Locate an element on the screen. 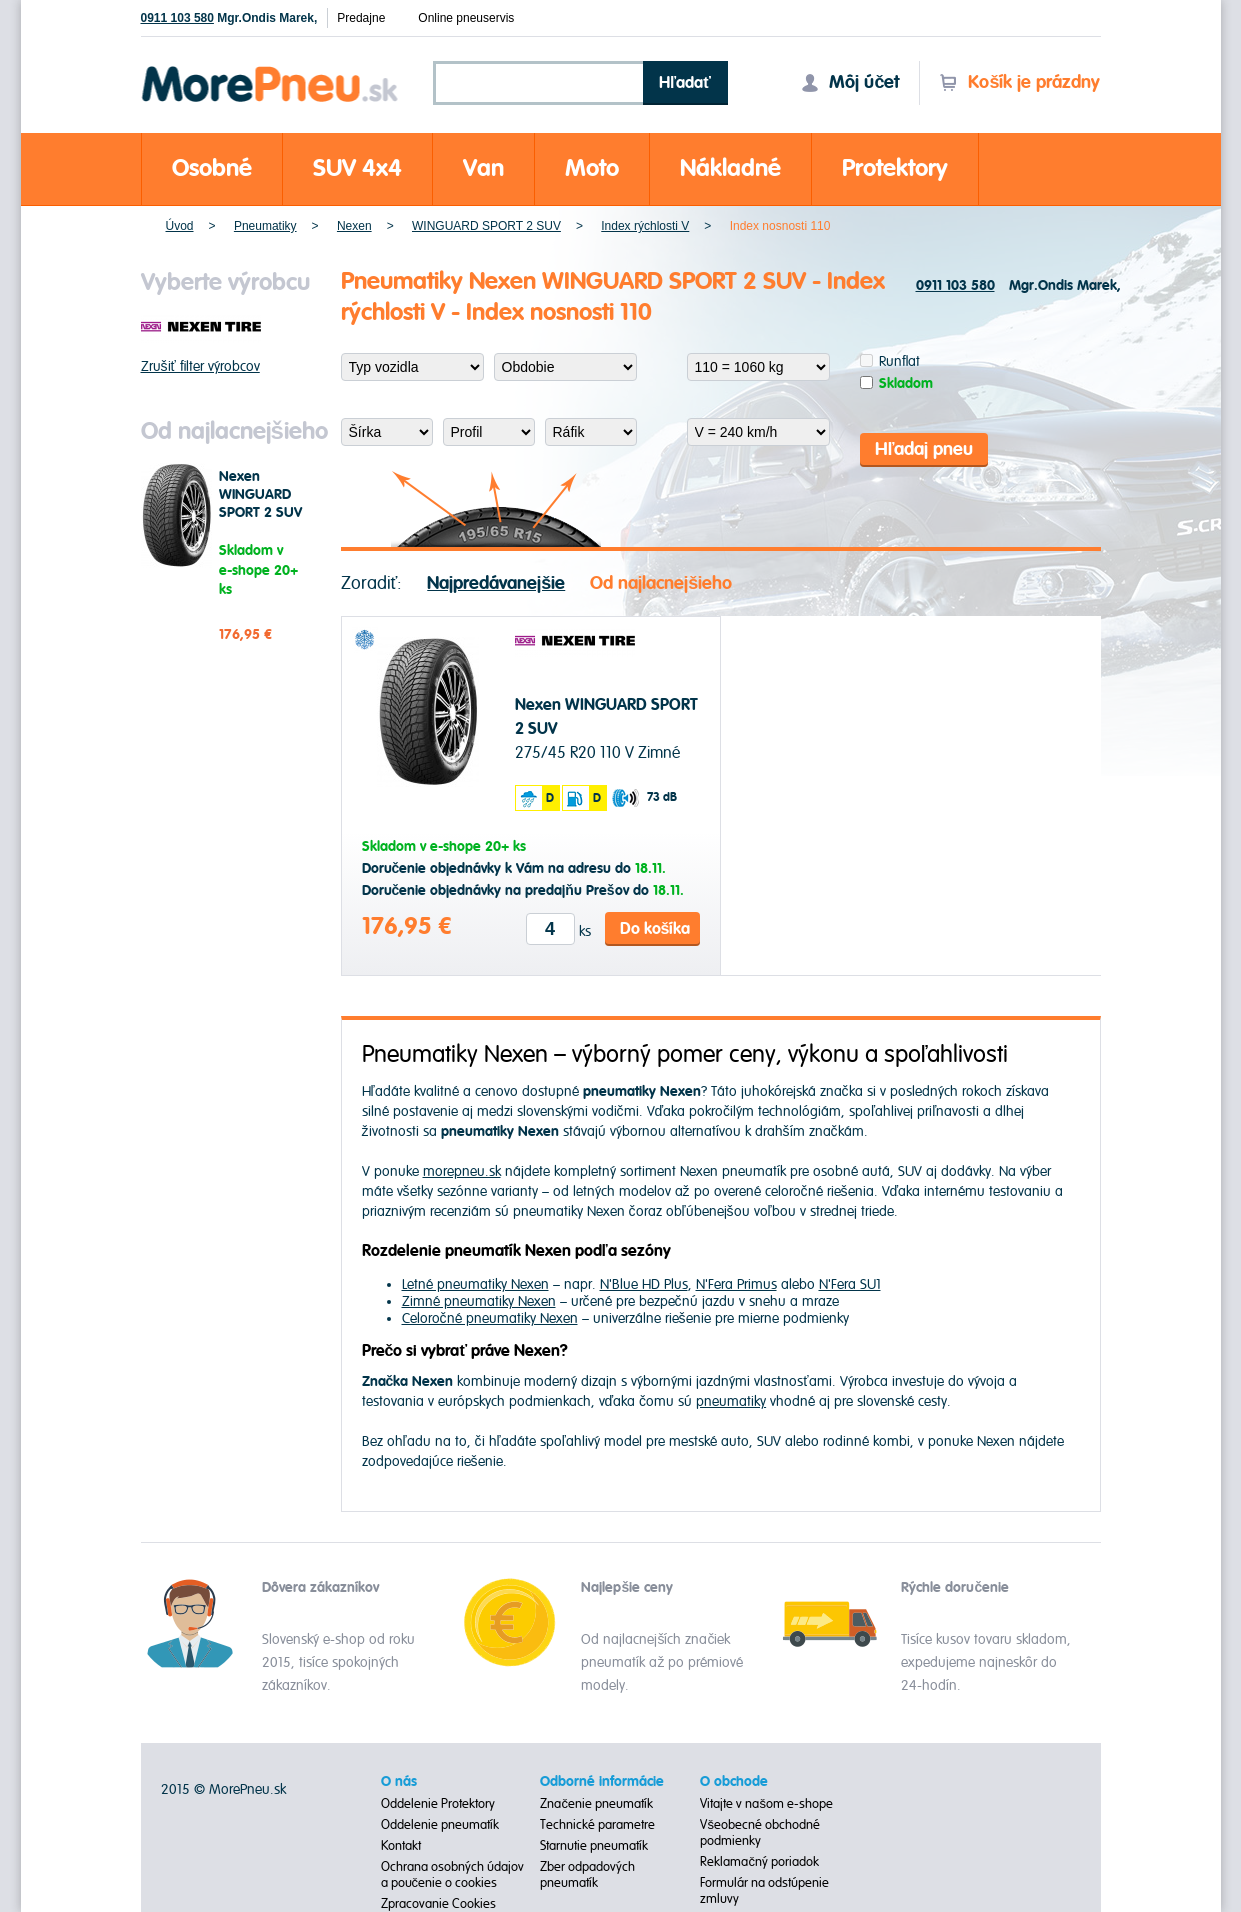 Image resolution: width=1241 pixels, height=1912 pixels. N'Fera SU1 is located at coordinates (850, 1284).